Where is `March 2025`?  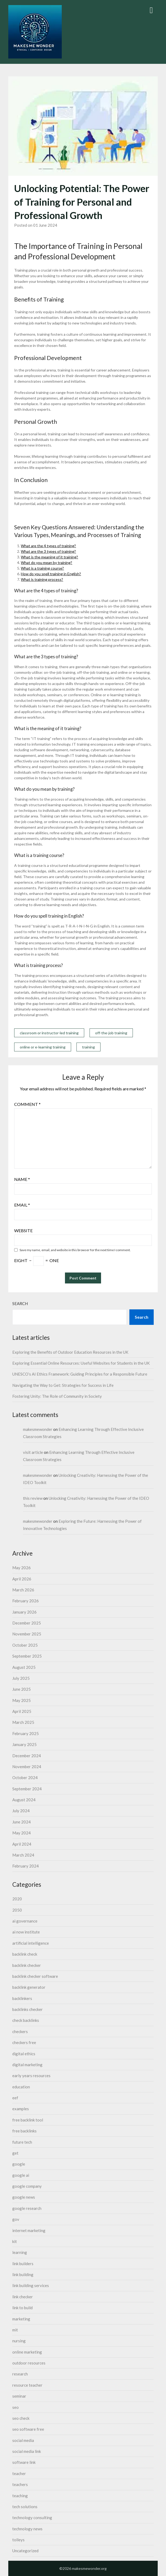
March 2025 is located at coordinates (23, 1722).